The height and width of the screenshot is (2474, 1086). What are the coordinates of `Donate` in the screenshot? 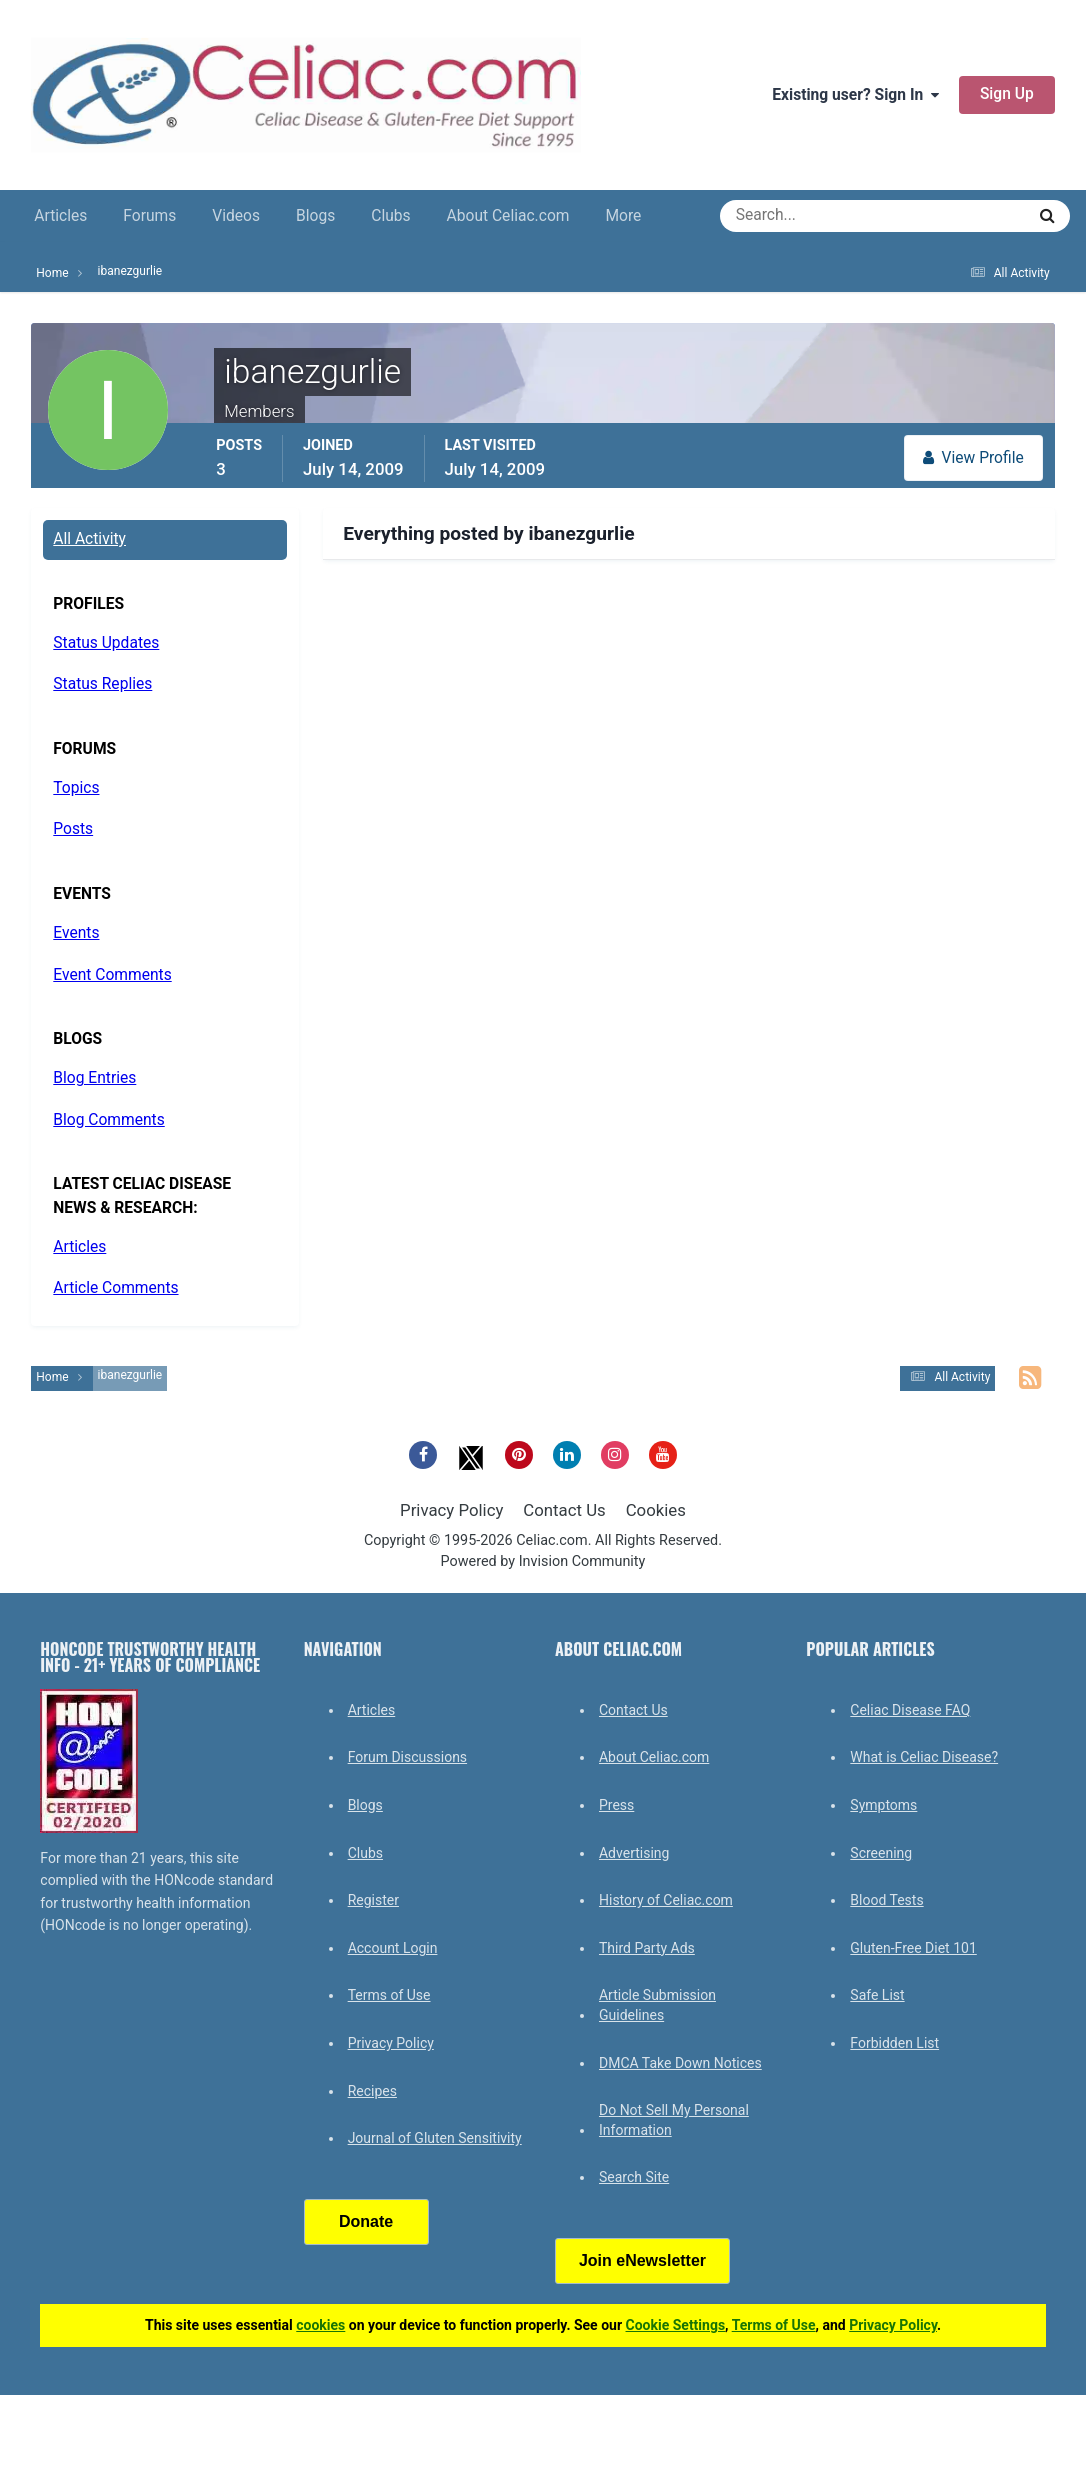 It's located at (366, 2221).